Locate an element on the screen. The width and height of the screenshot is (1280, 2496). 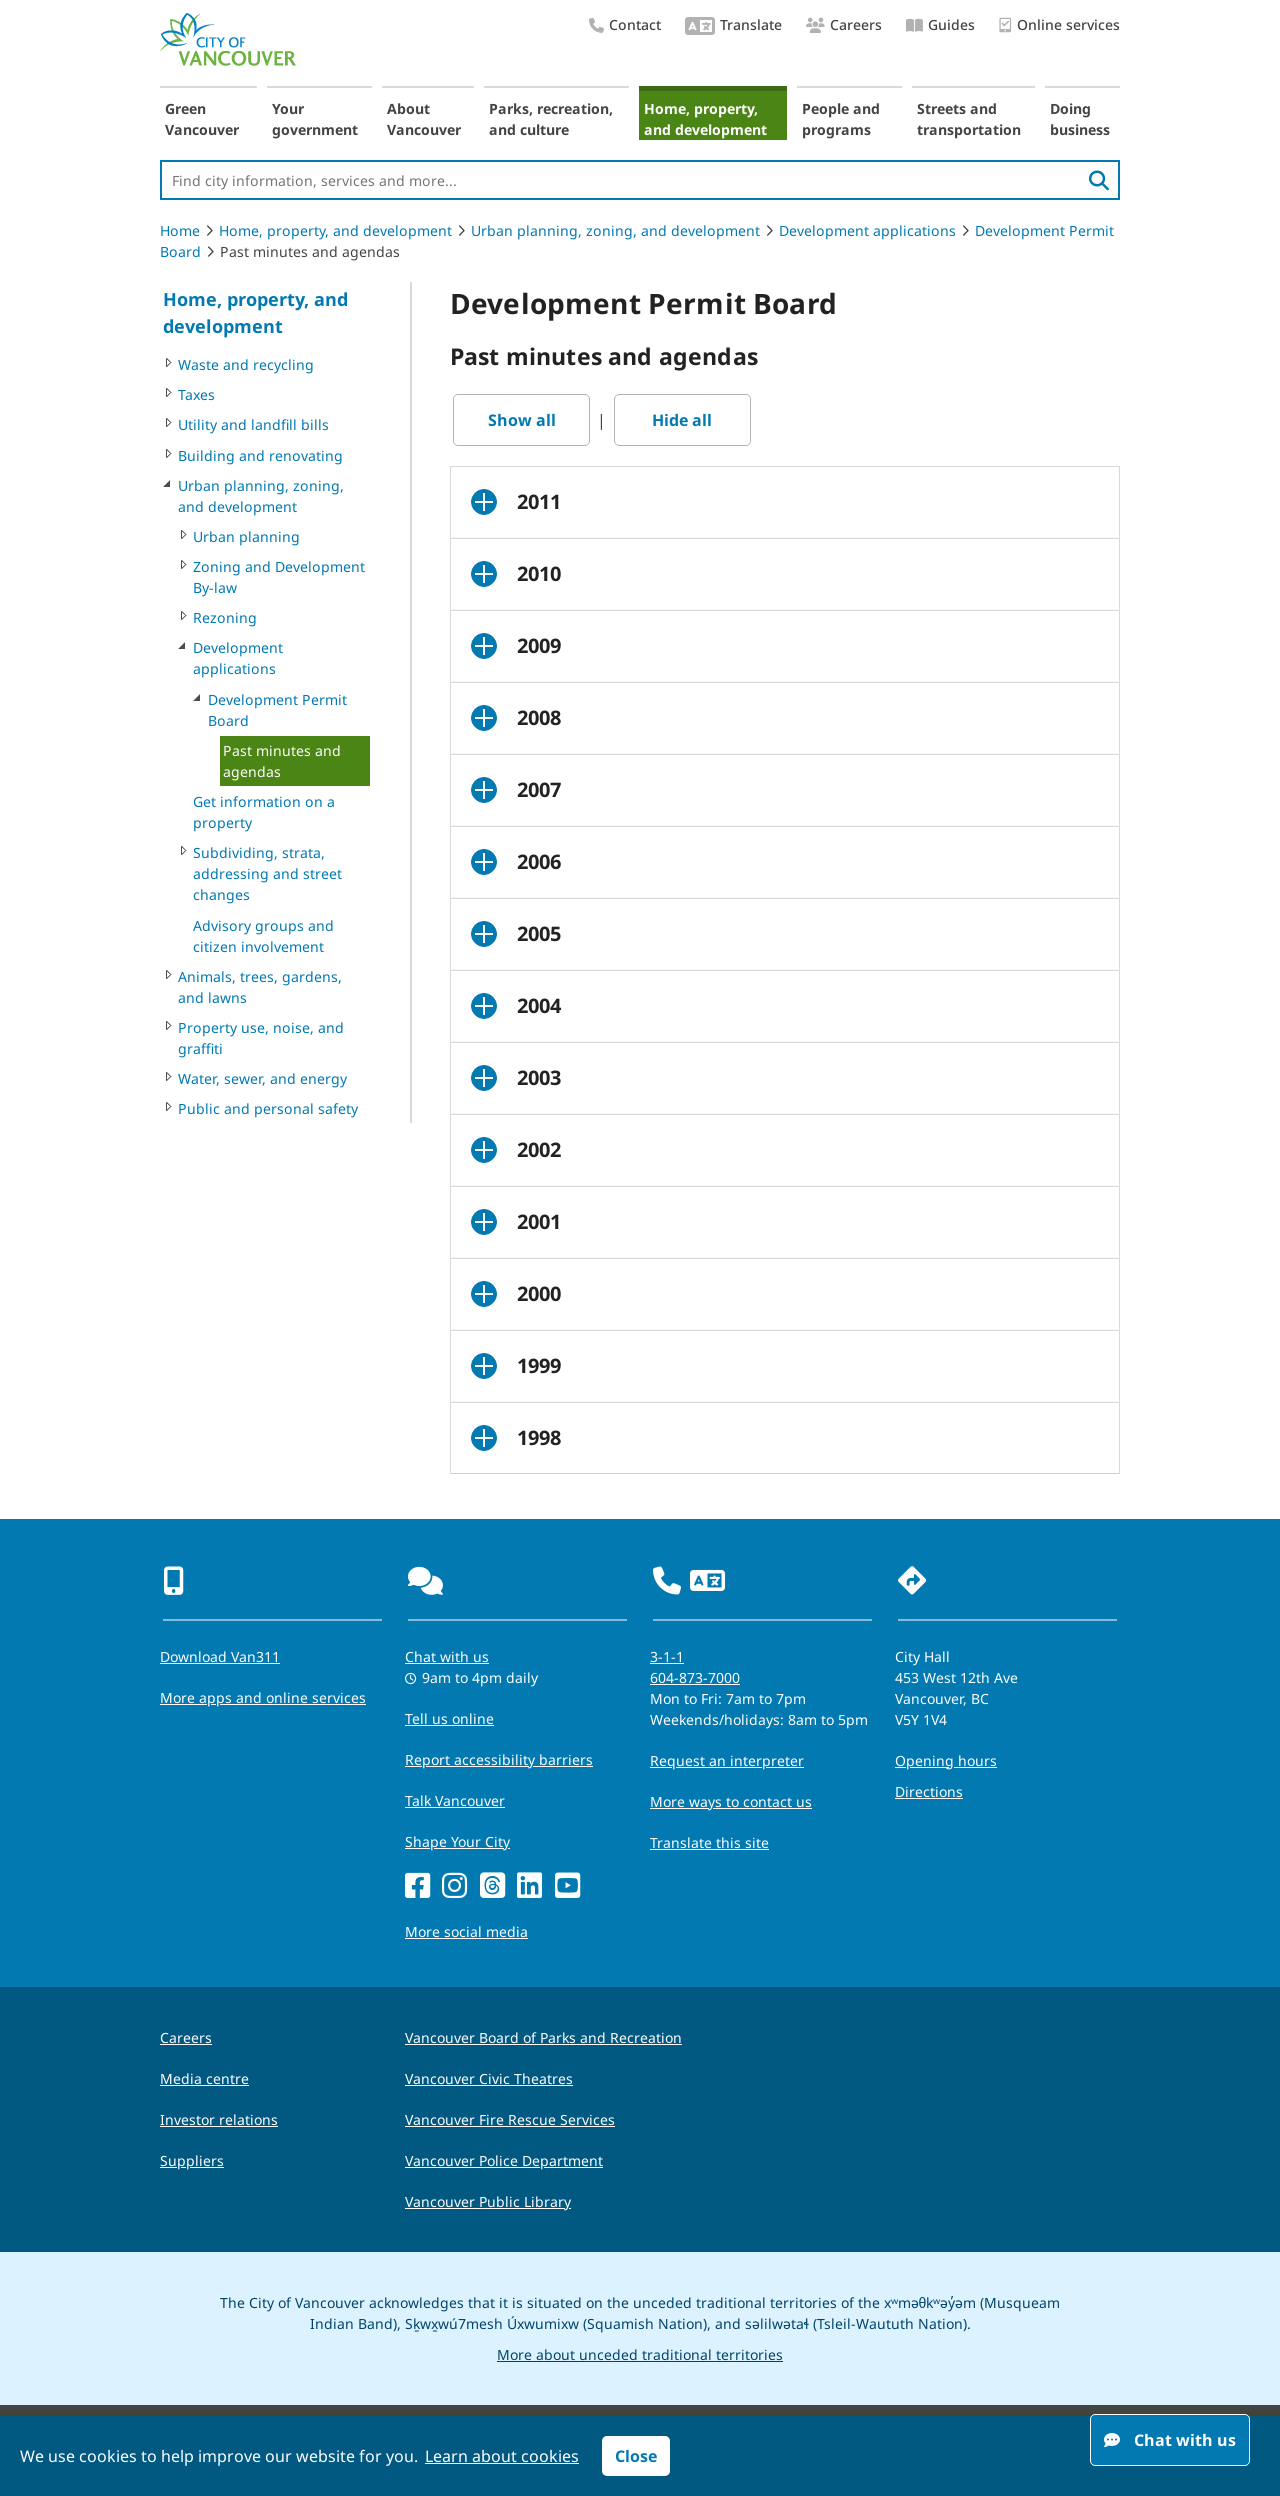
Rezoning is located at coordinates (225, 617).